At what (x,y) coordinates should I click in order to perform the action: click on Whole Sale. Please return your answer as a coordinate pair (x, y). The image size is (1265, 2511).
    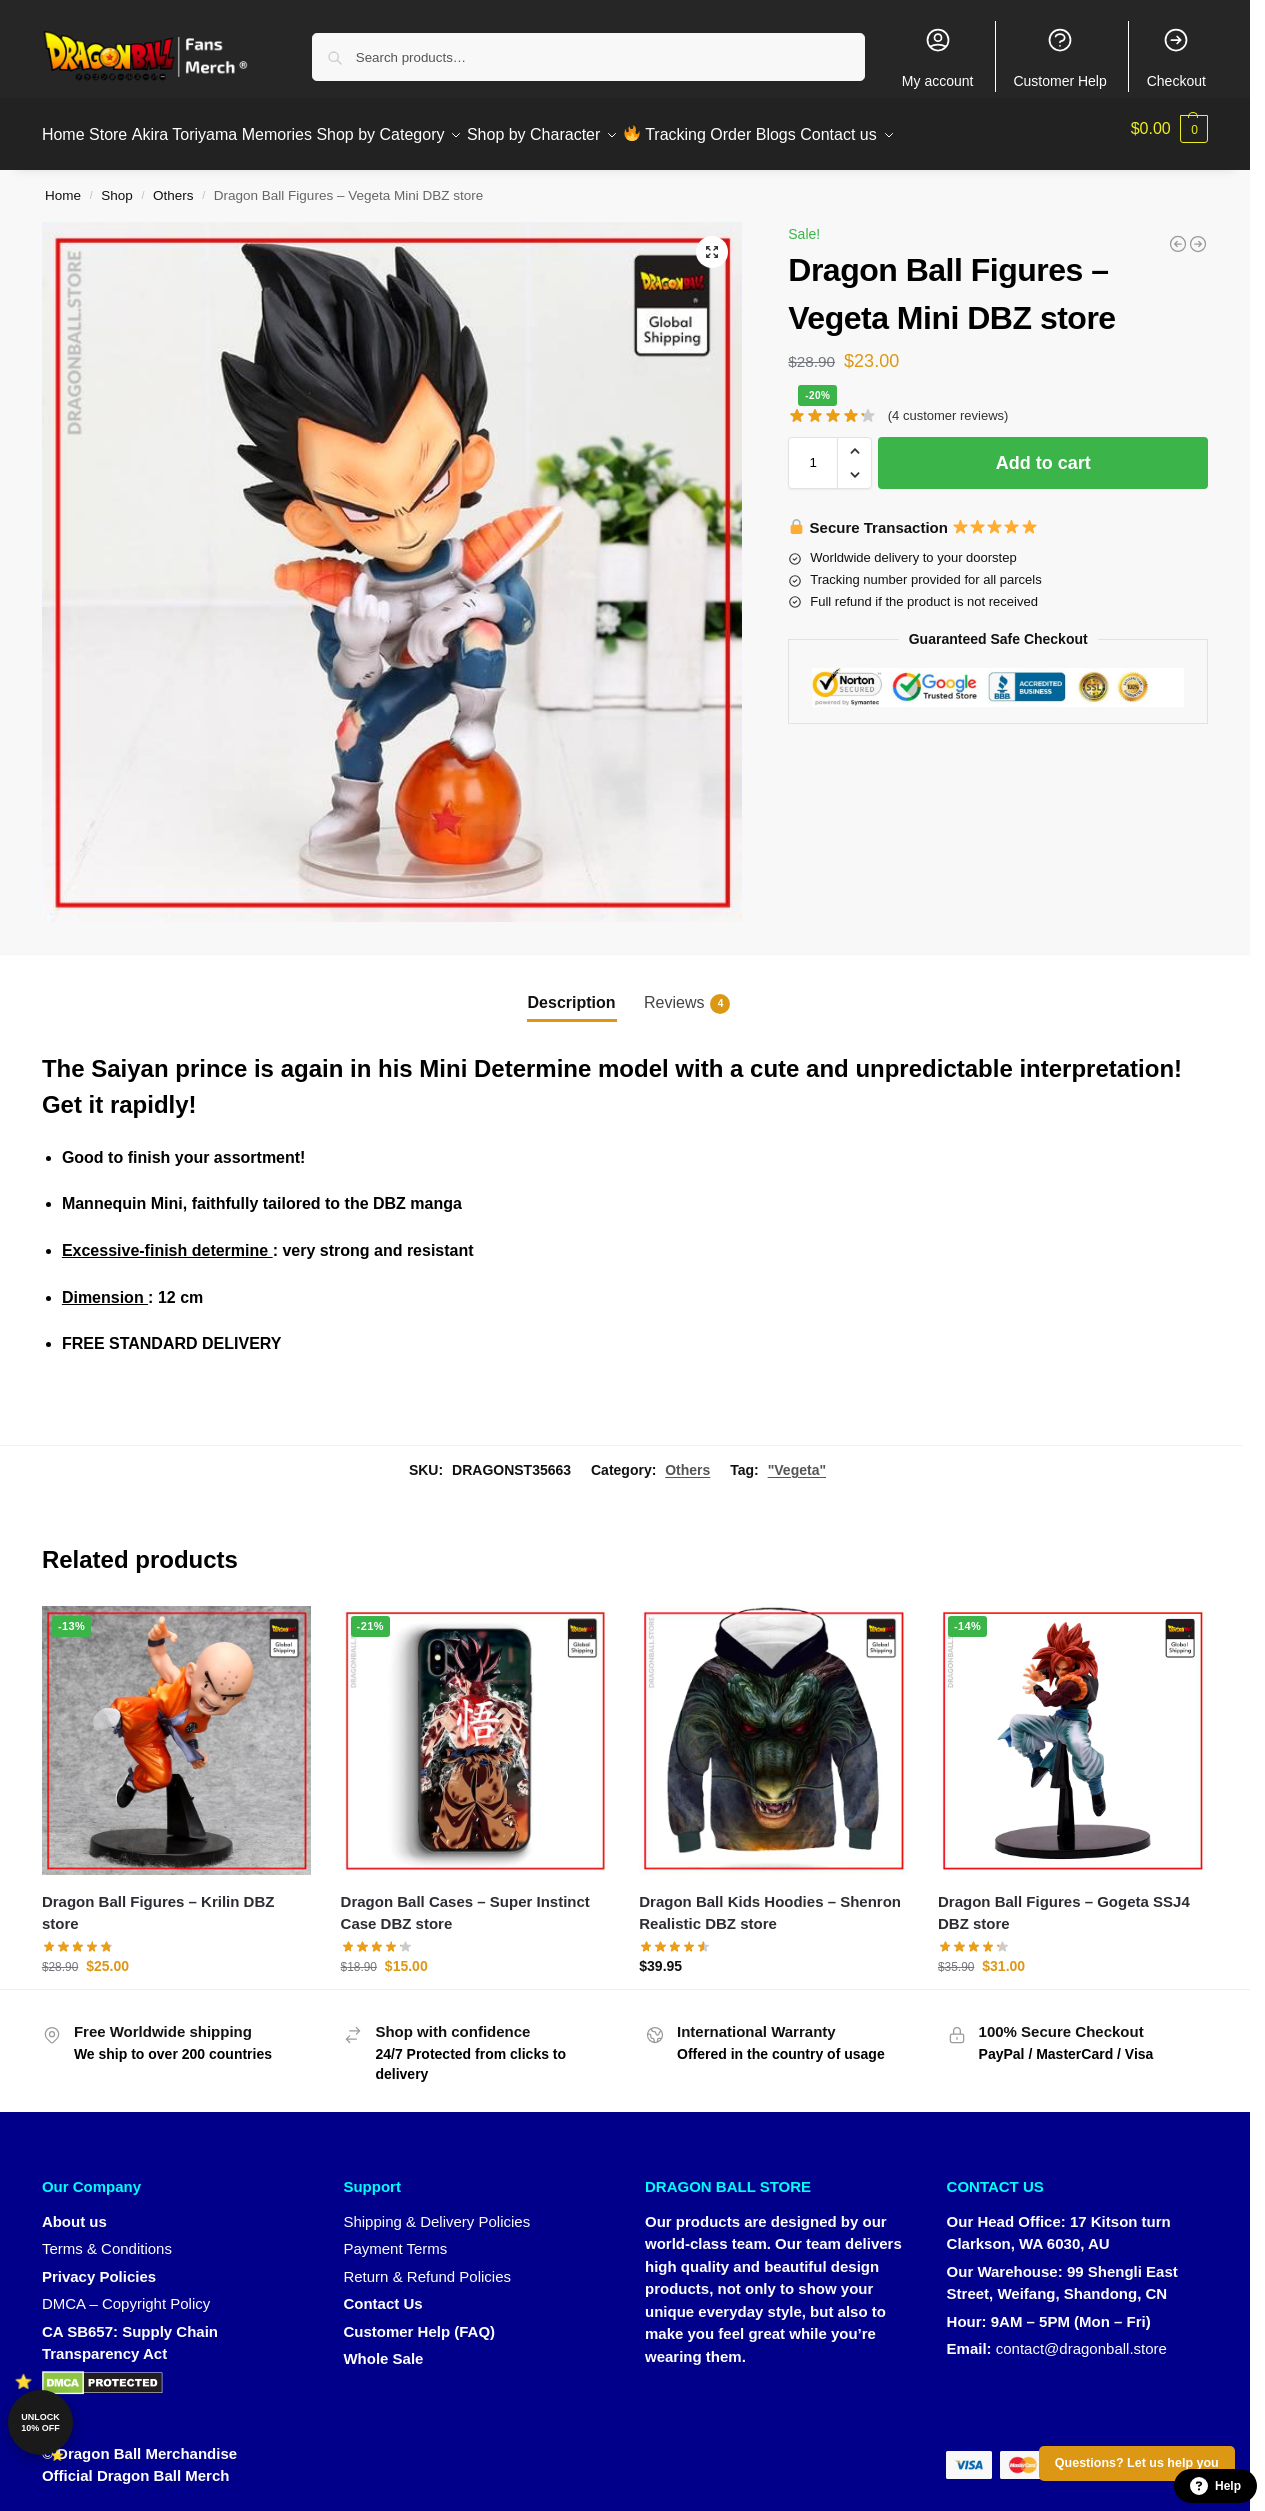
    Looking at the image, I should click on (383, 2347).